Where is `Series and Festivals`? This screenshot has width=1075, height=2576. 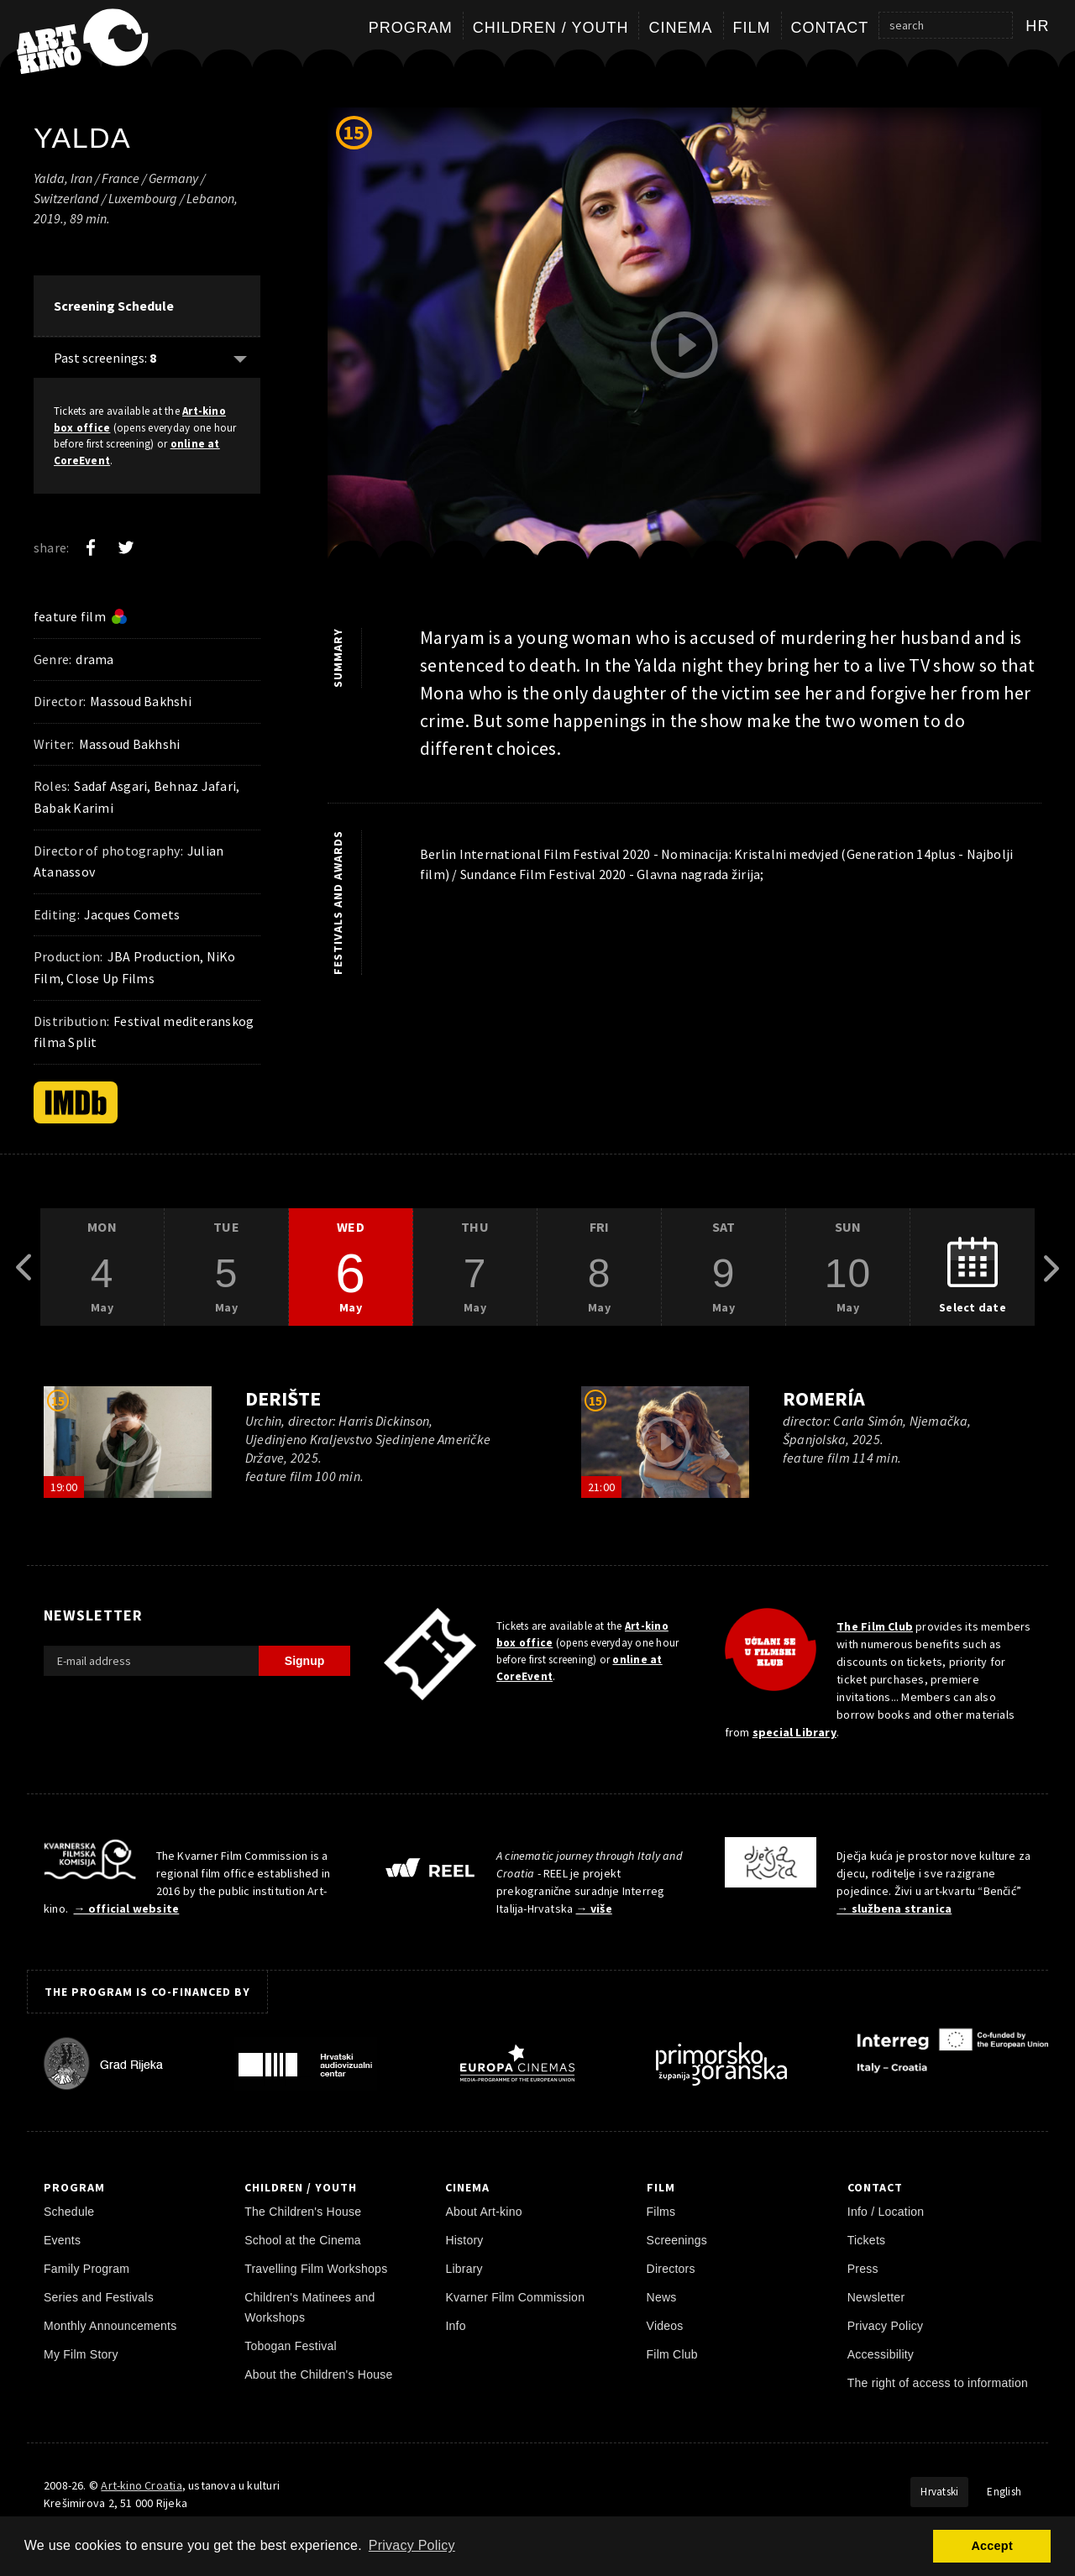 Series and Festivals is located at coordinates (99, 2297).